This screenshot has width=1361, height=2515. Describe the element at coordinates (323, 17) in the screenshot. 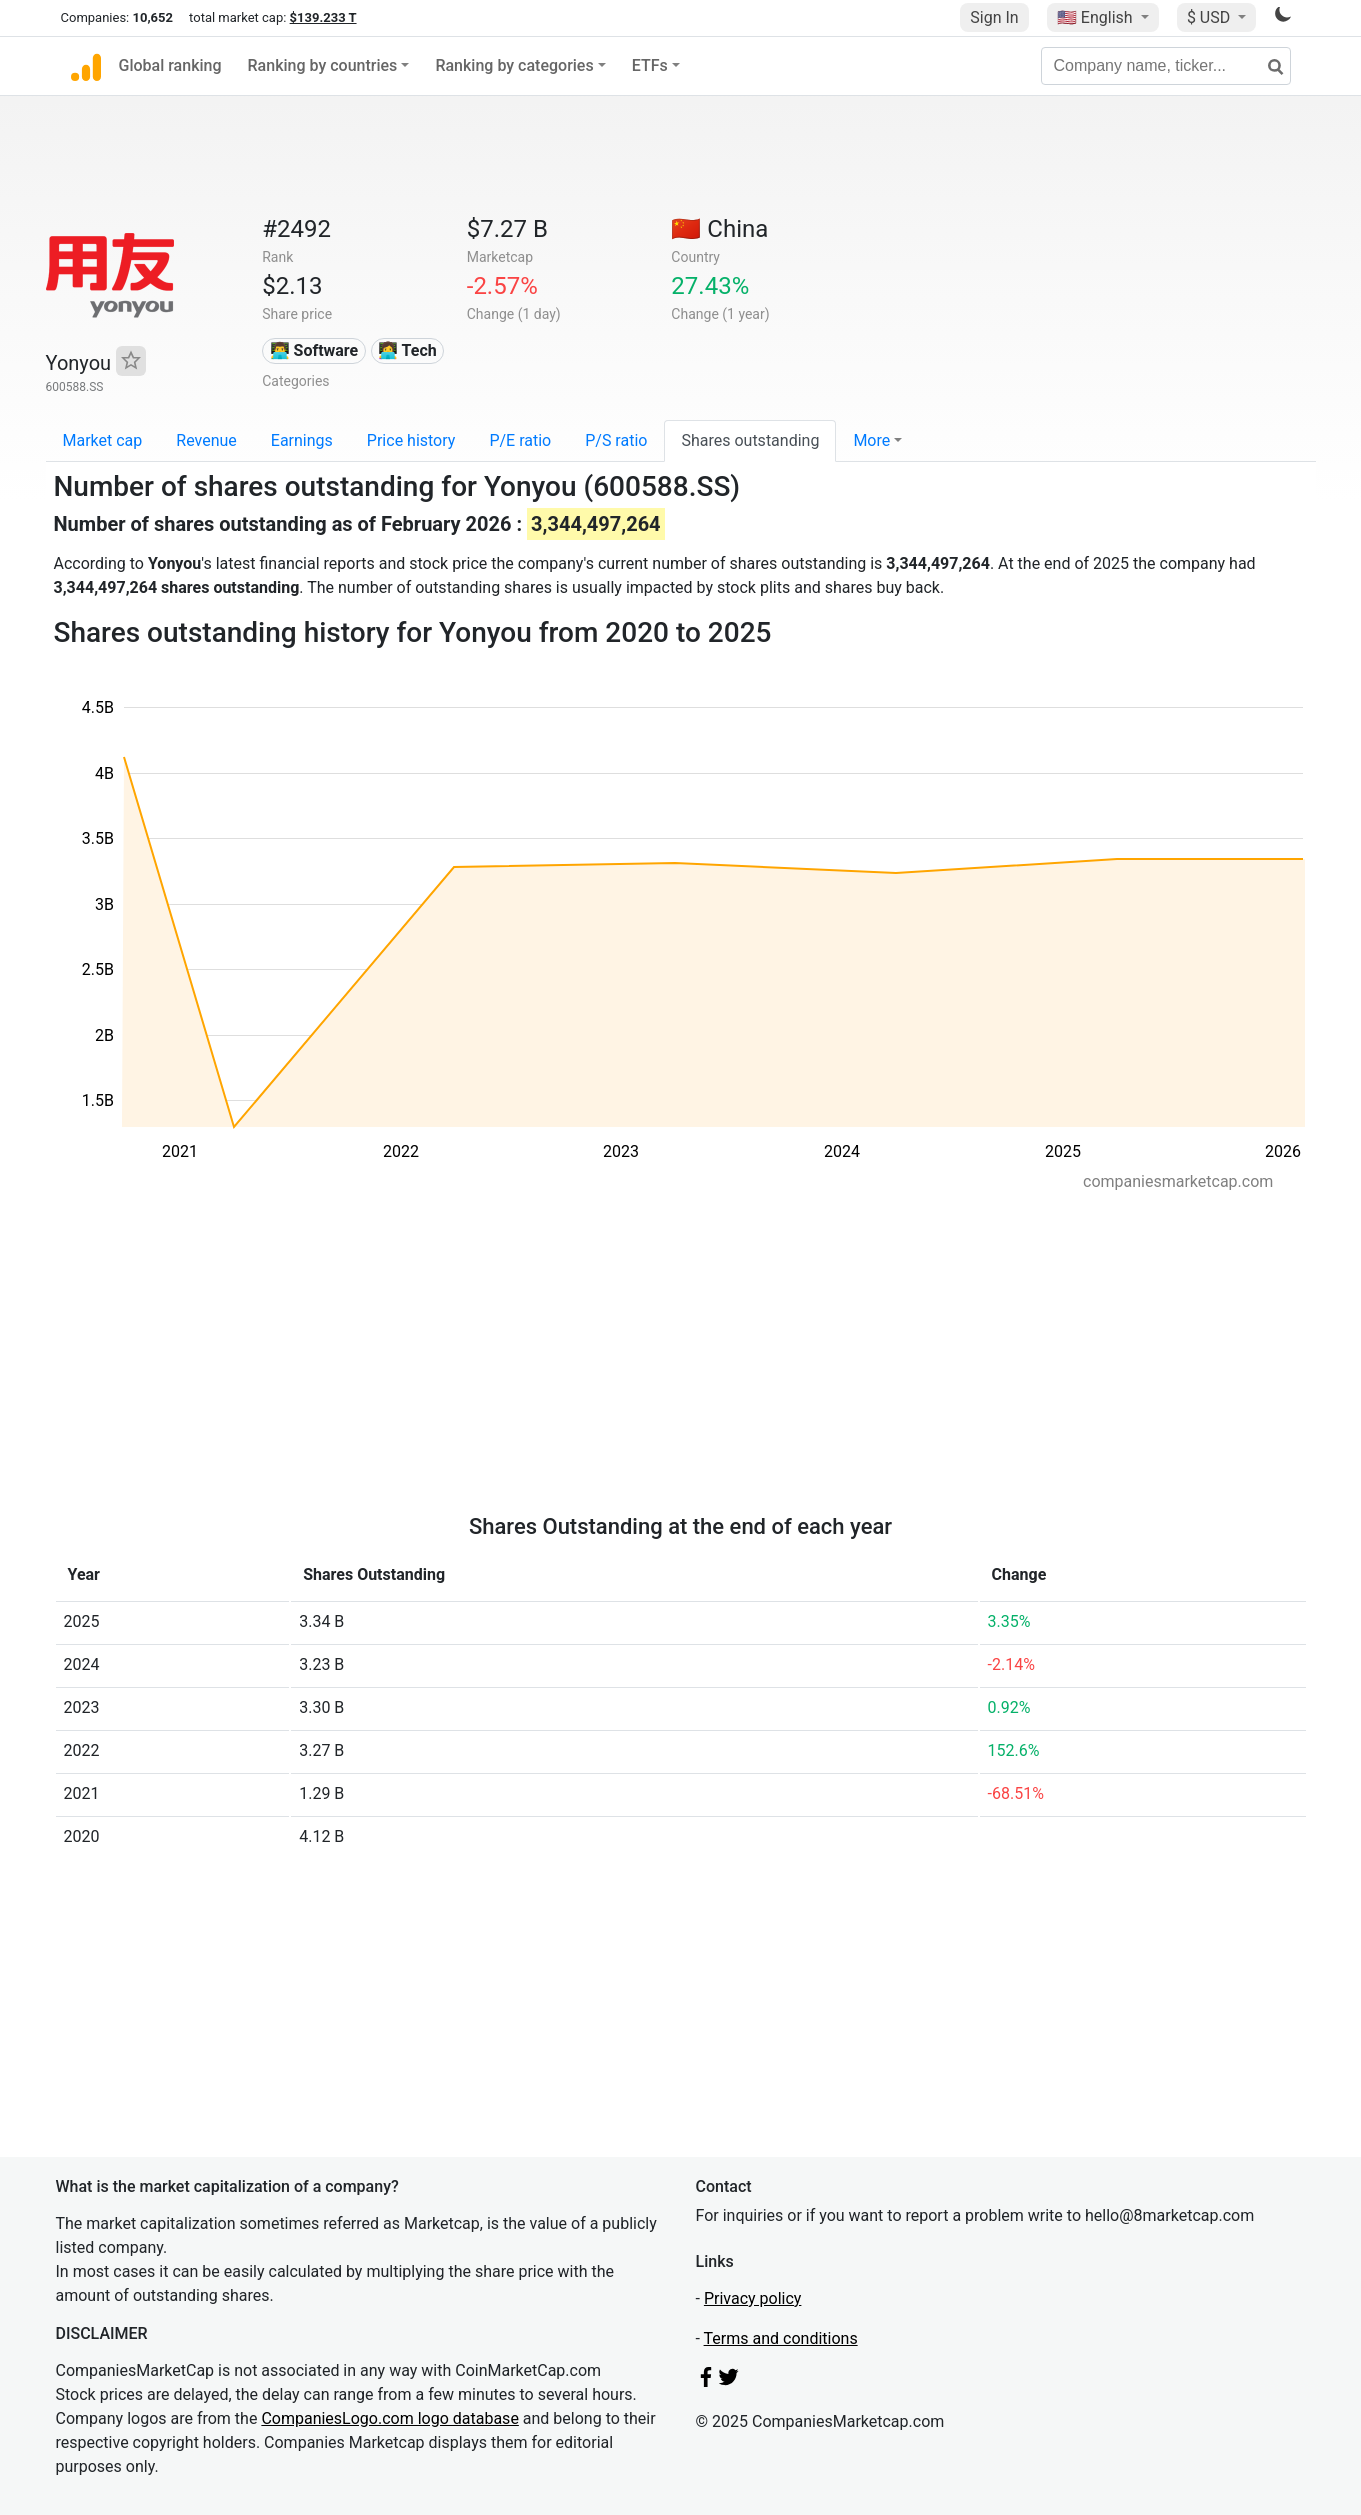

I see `$139.233 T` at that location.